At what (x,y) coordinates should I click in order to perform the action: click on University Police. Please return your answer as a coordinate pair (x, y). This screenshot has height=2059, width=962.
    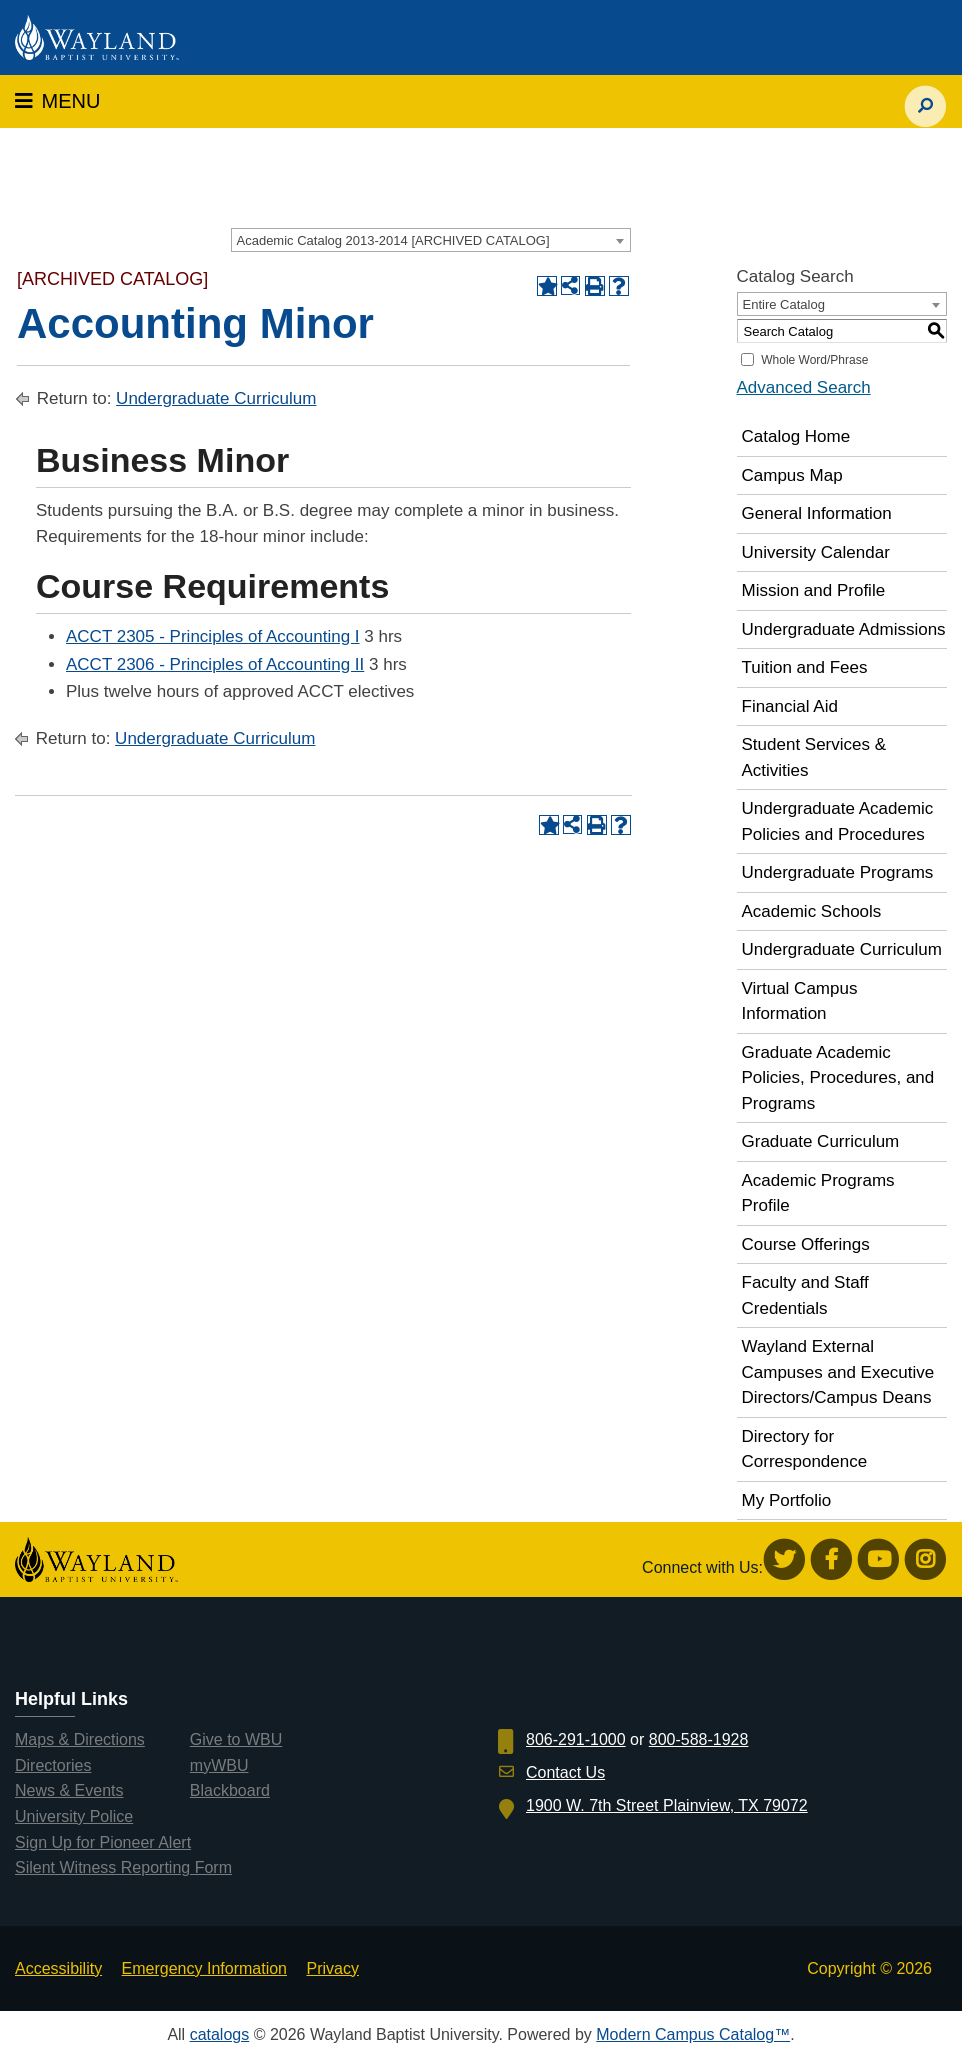
    Looking at the image, I should click on (74, 1816).